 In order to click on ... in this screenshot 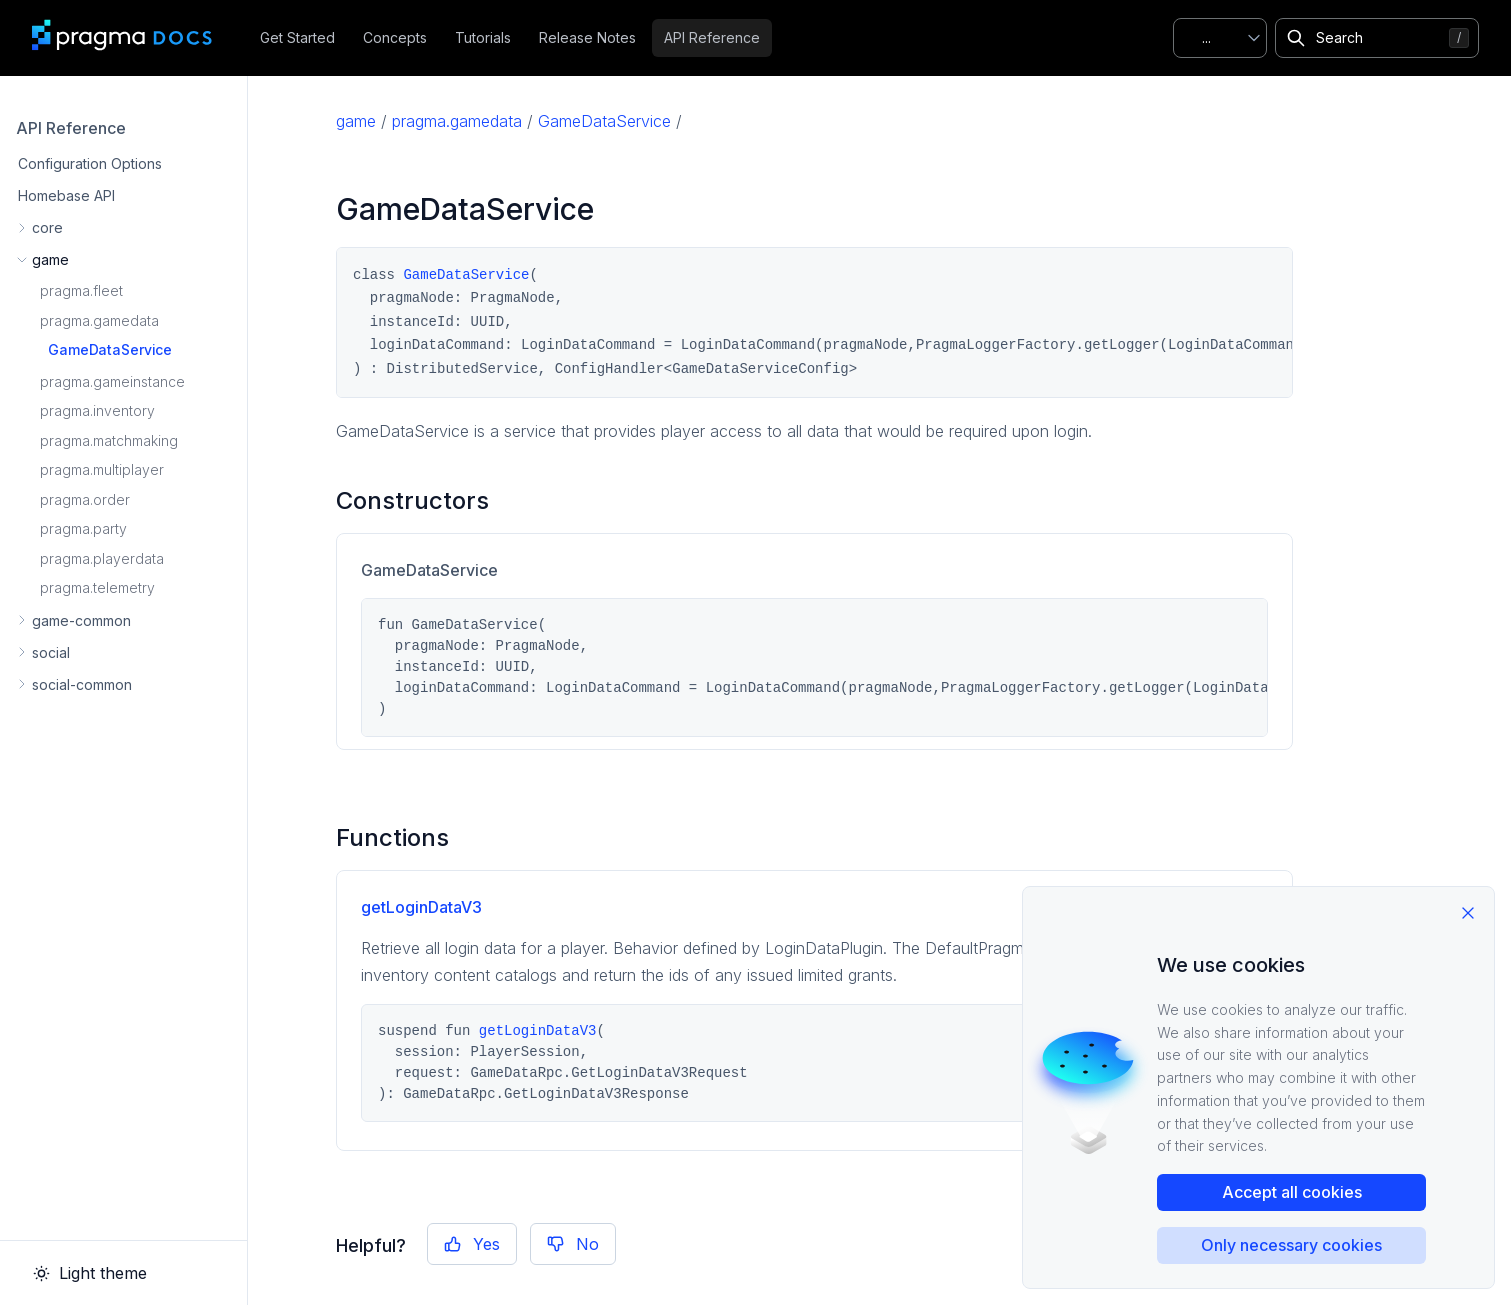, I will do `click(1206, 37)`.